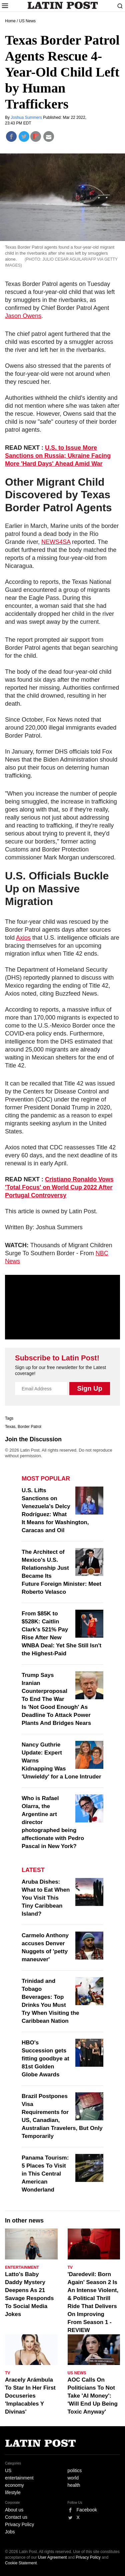  What do you see at coordinates (10, 2531) in the screenshot?
I see `Jobs` at bounding box center [10, 2531].